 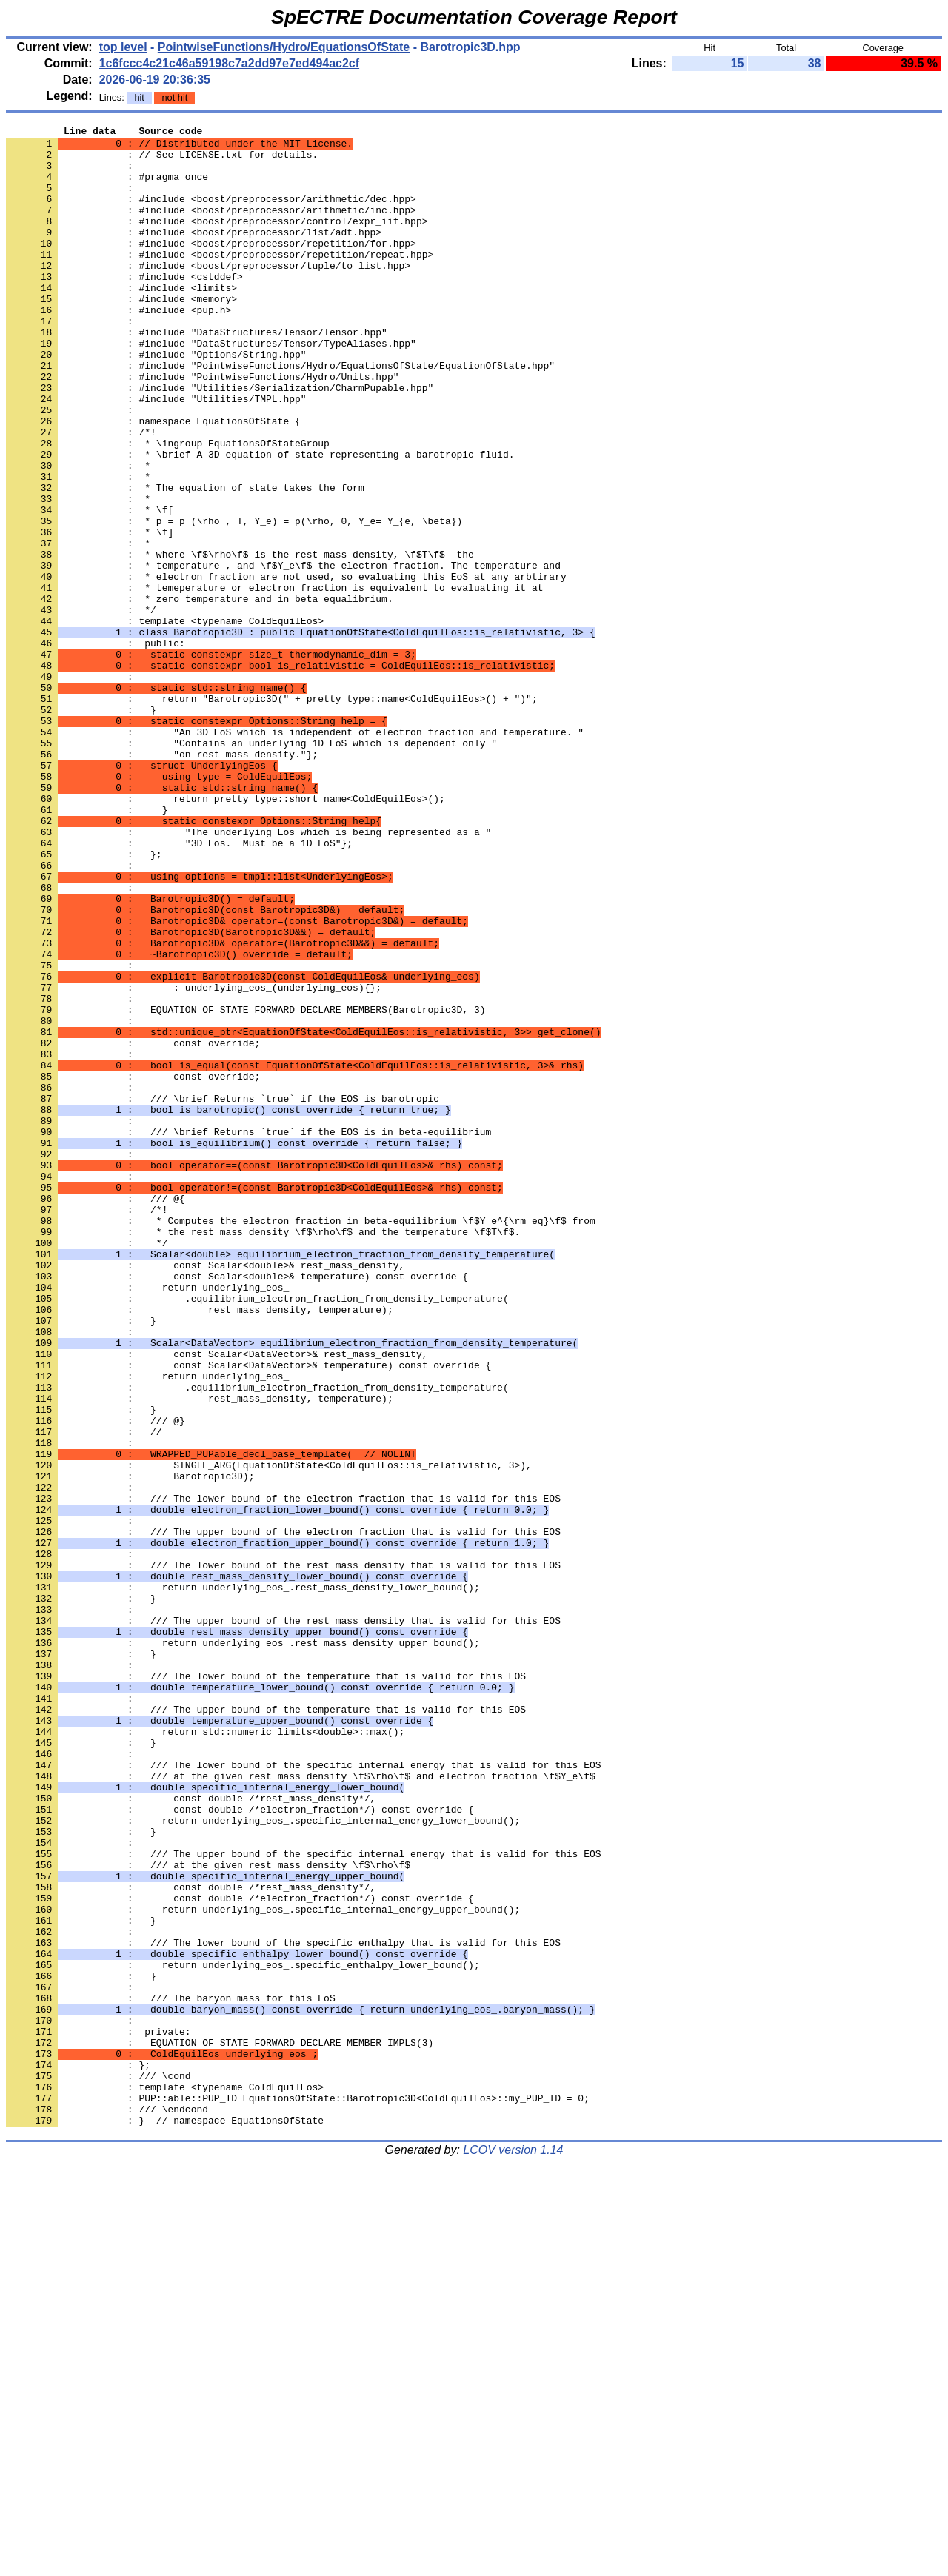 I want to click on : #include "Utilities/Serialization/CharmPupable.hpp", so click(x=219, y=440).